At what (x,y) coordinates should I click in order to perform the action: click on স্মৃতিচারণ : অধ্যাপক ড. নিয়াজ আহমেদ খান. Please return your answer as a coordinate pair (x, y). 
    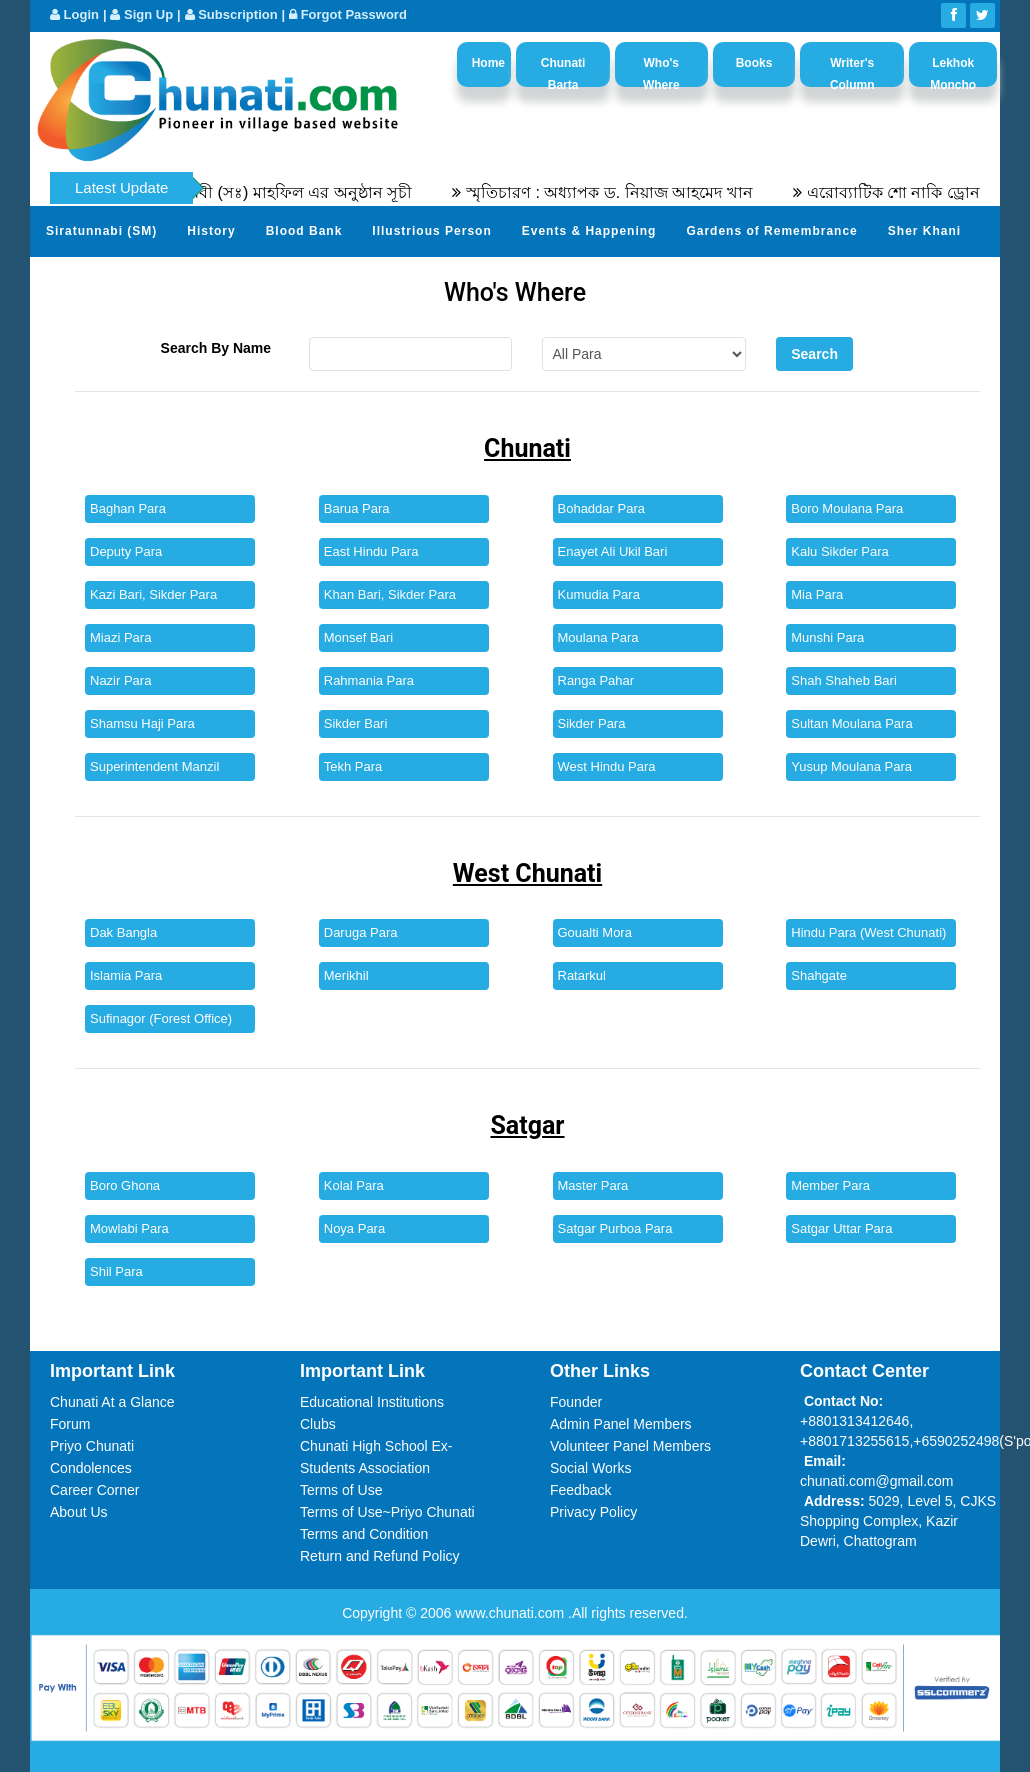
    Looking at the image, I should click on (625, 192).